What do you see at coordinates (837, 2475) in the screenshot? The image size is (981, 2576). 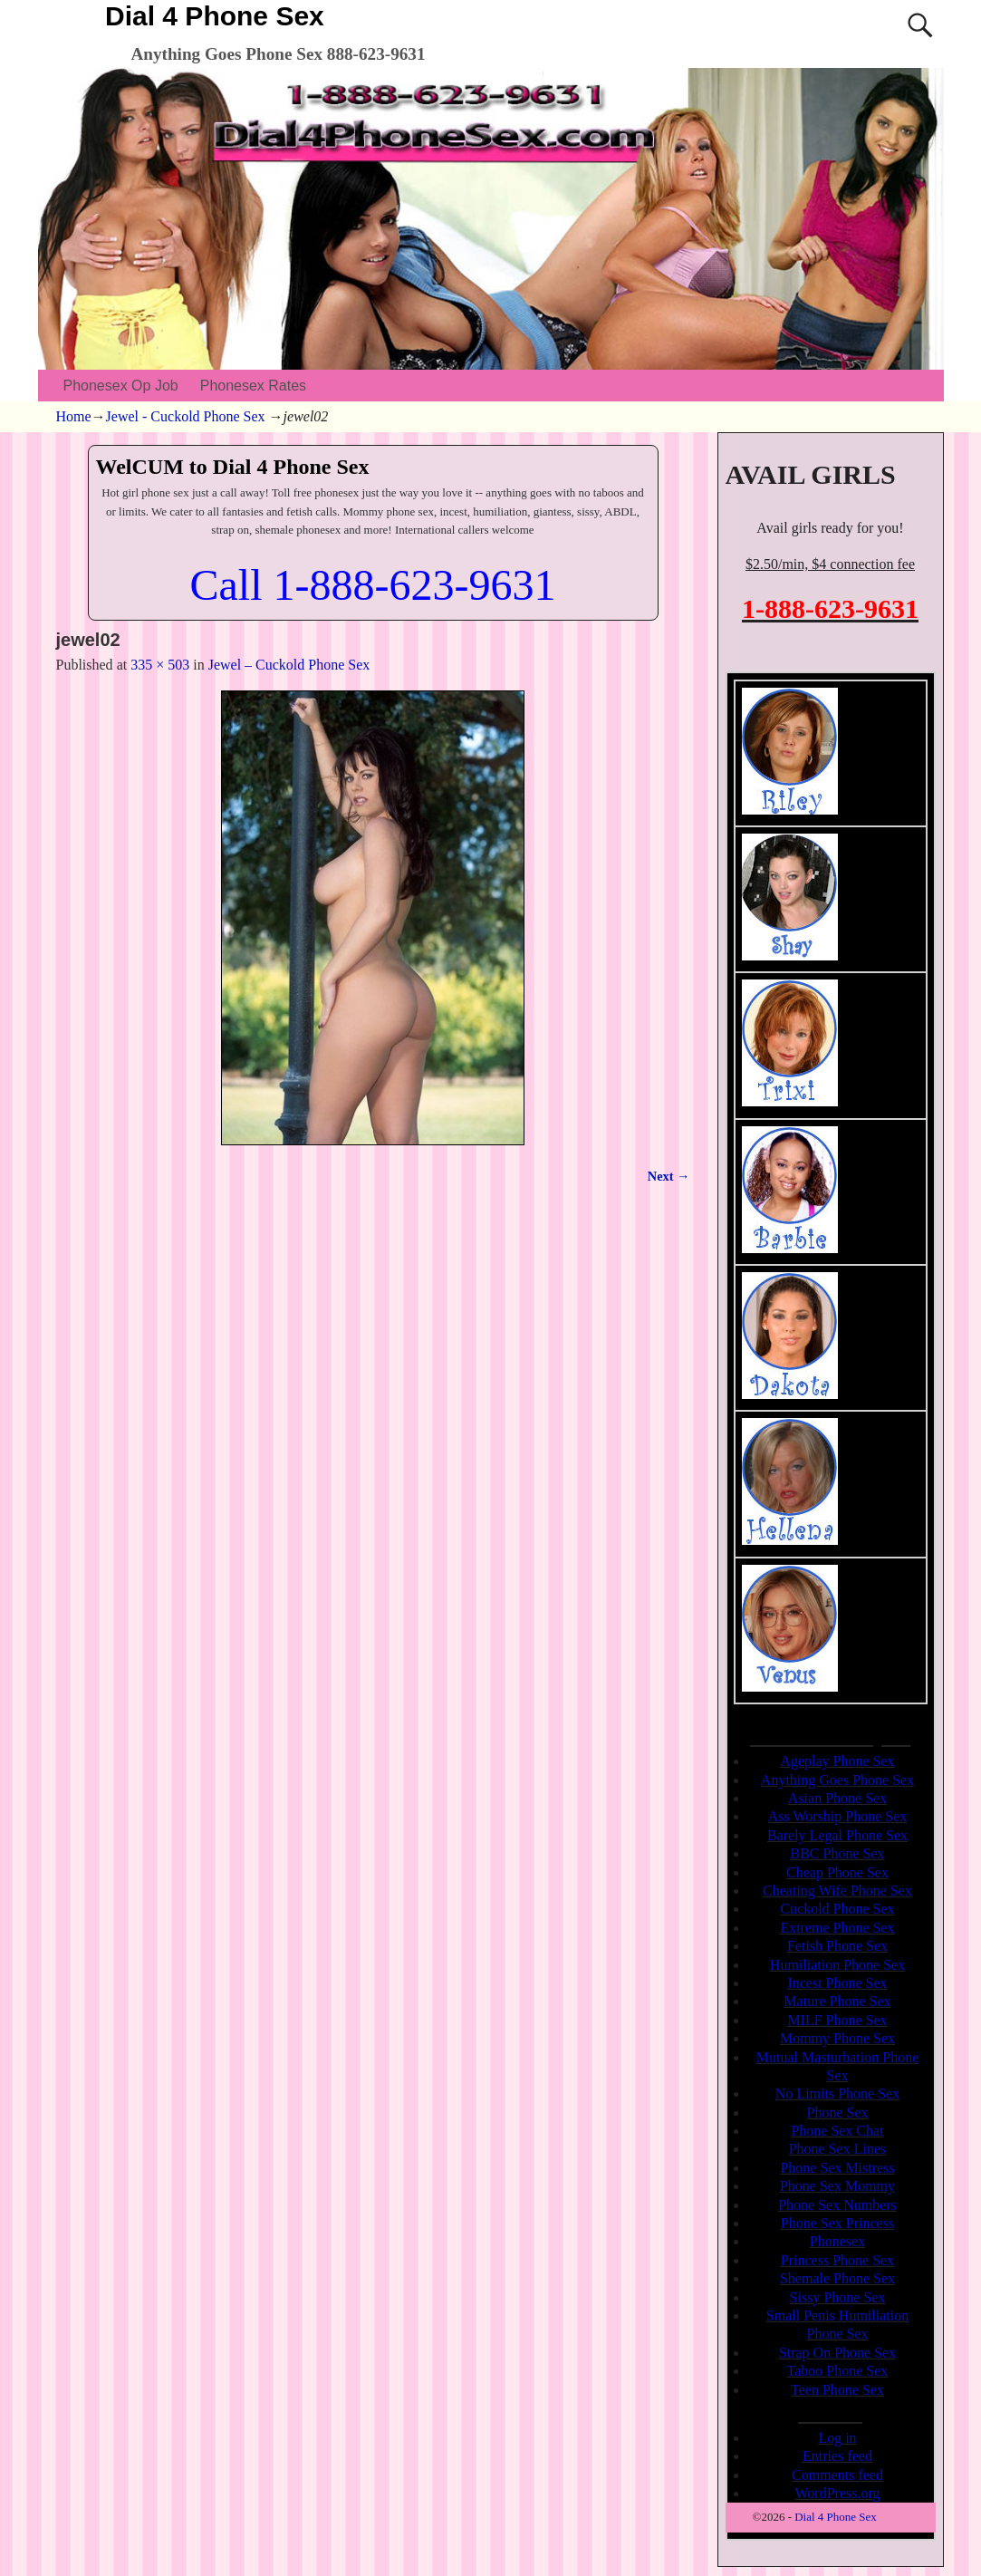 I see `Comments feed` at bounding box center [837, 2475].